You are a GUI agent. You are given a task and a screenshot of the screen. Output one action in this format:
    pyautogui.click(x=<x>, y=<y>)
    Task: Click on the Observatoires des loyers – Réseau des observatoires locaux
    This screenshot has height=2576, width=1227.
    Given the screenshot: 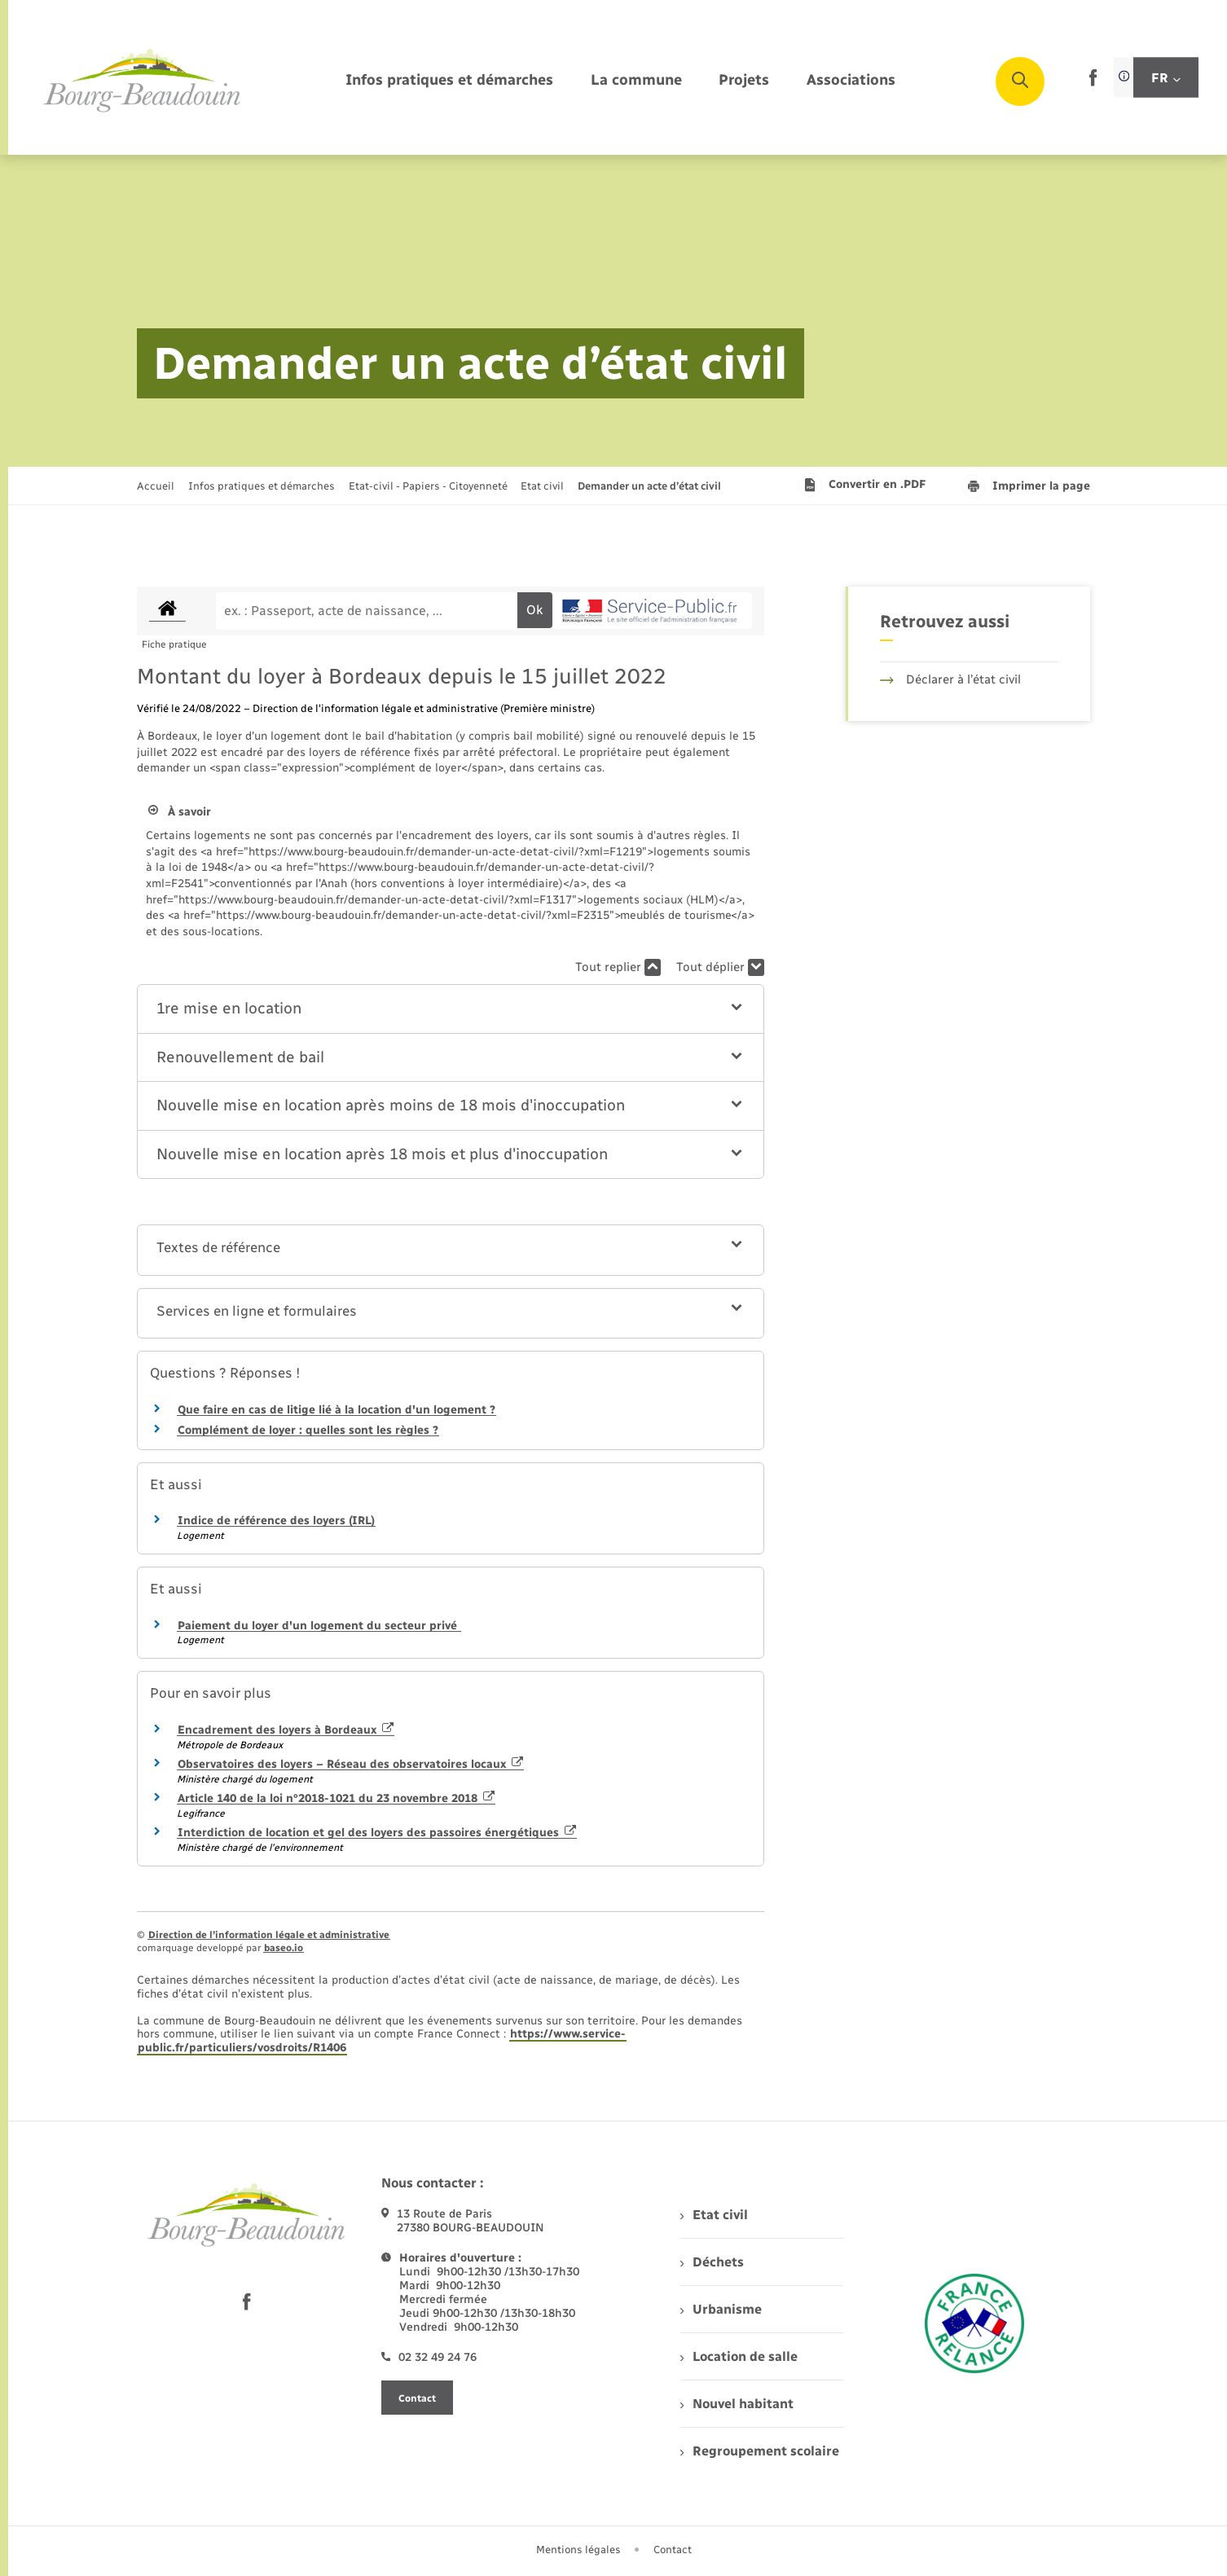 What is the action you would take?
    pyautogui.click(x=350, y=1764)
    